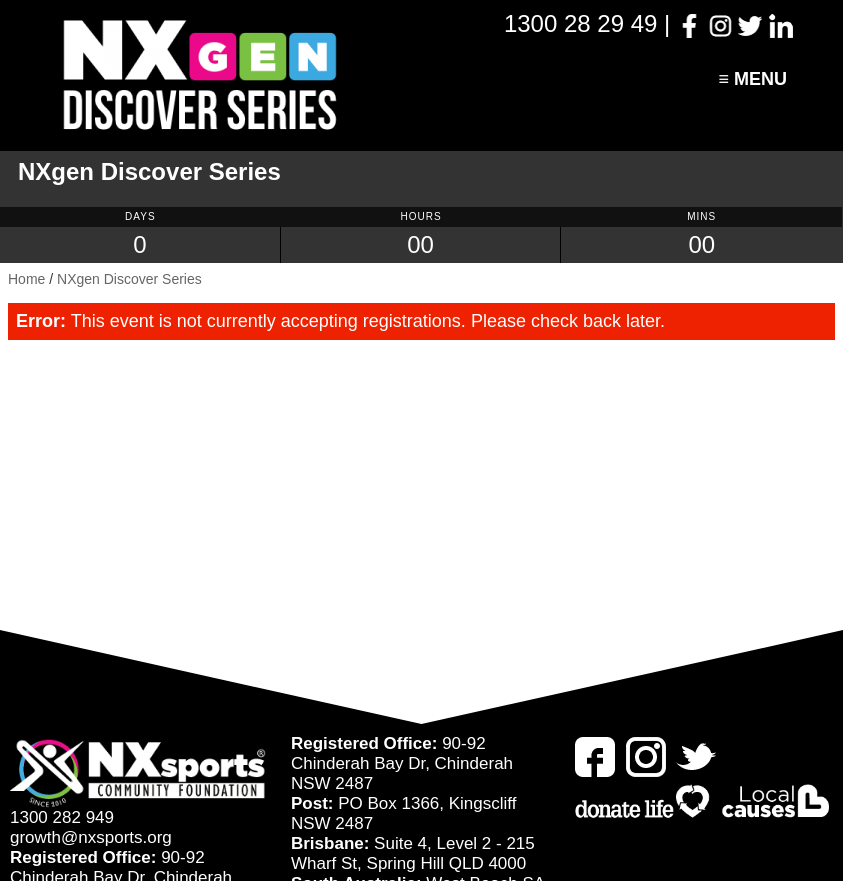 The height and width of the screenshot is (881, 843). I want to click on growth@nxsports.org, so click(91, 837).